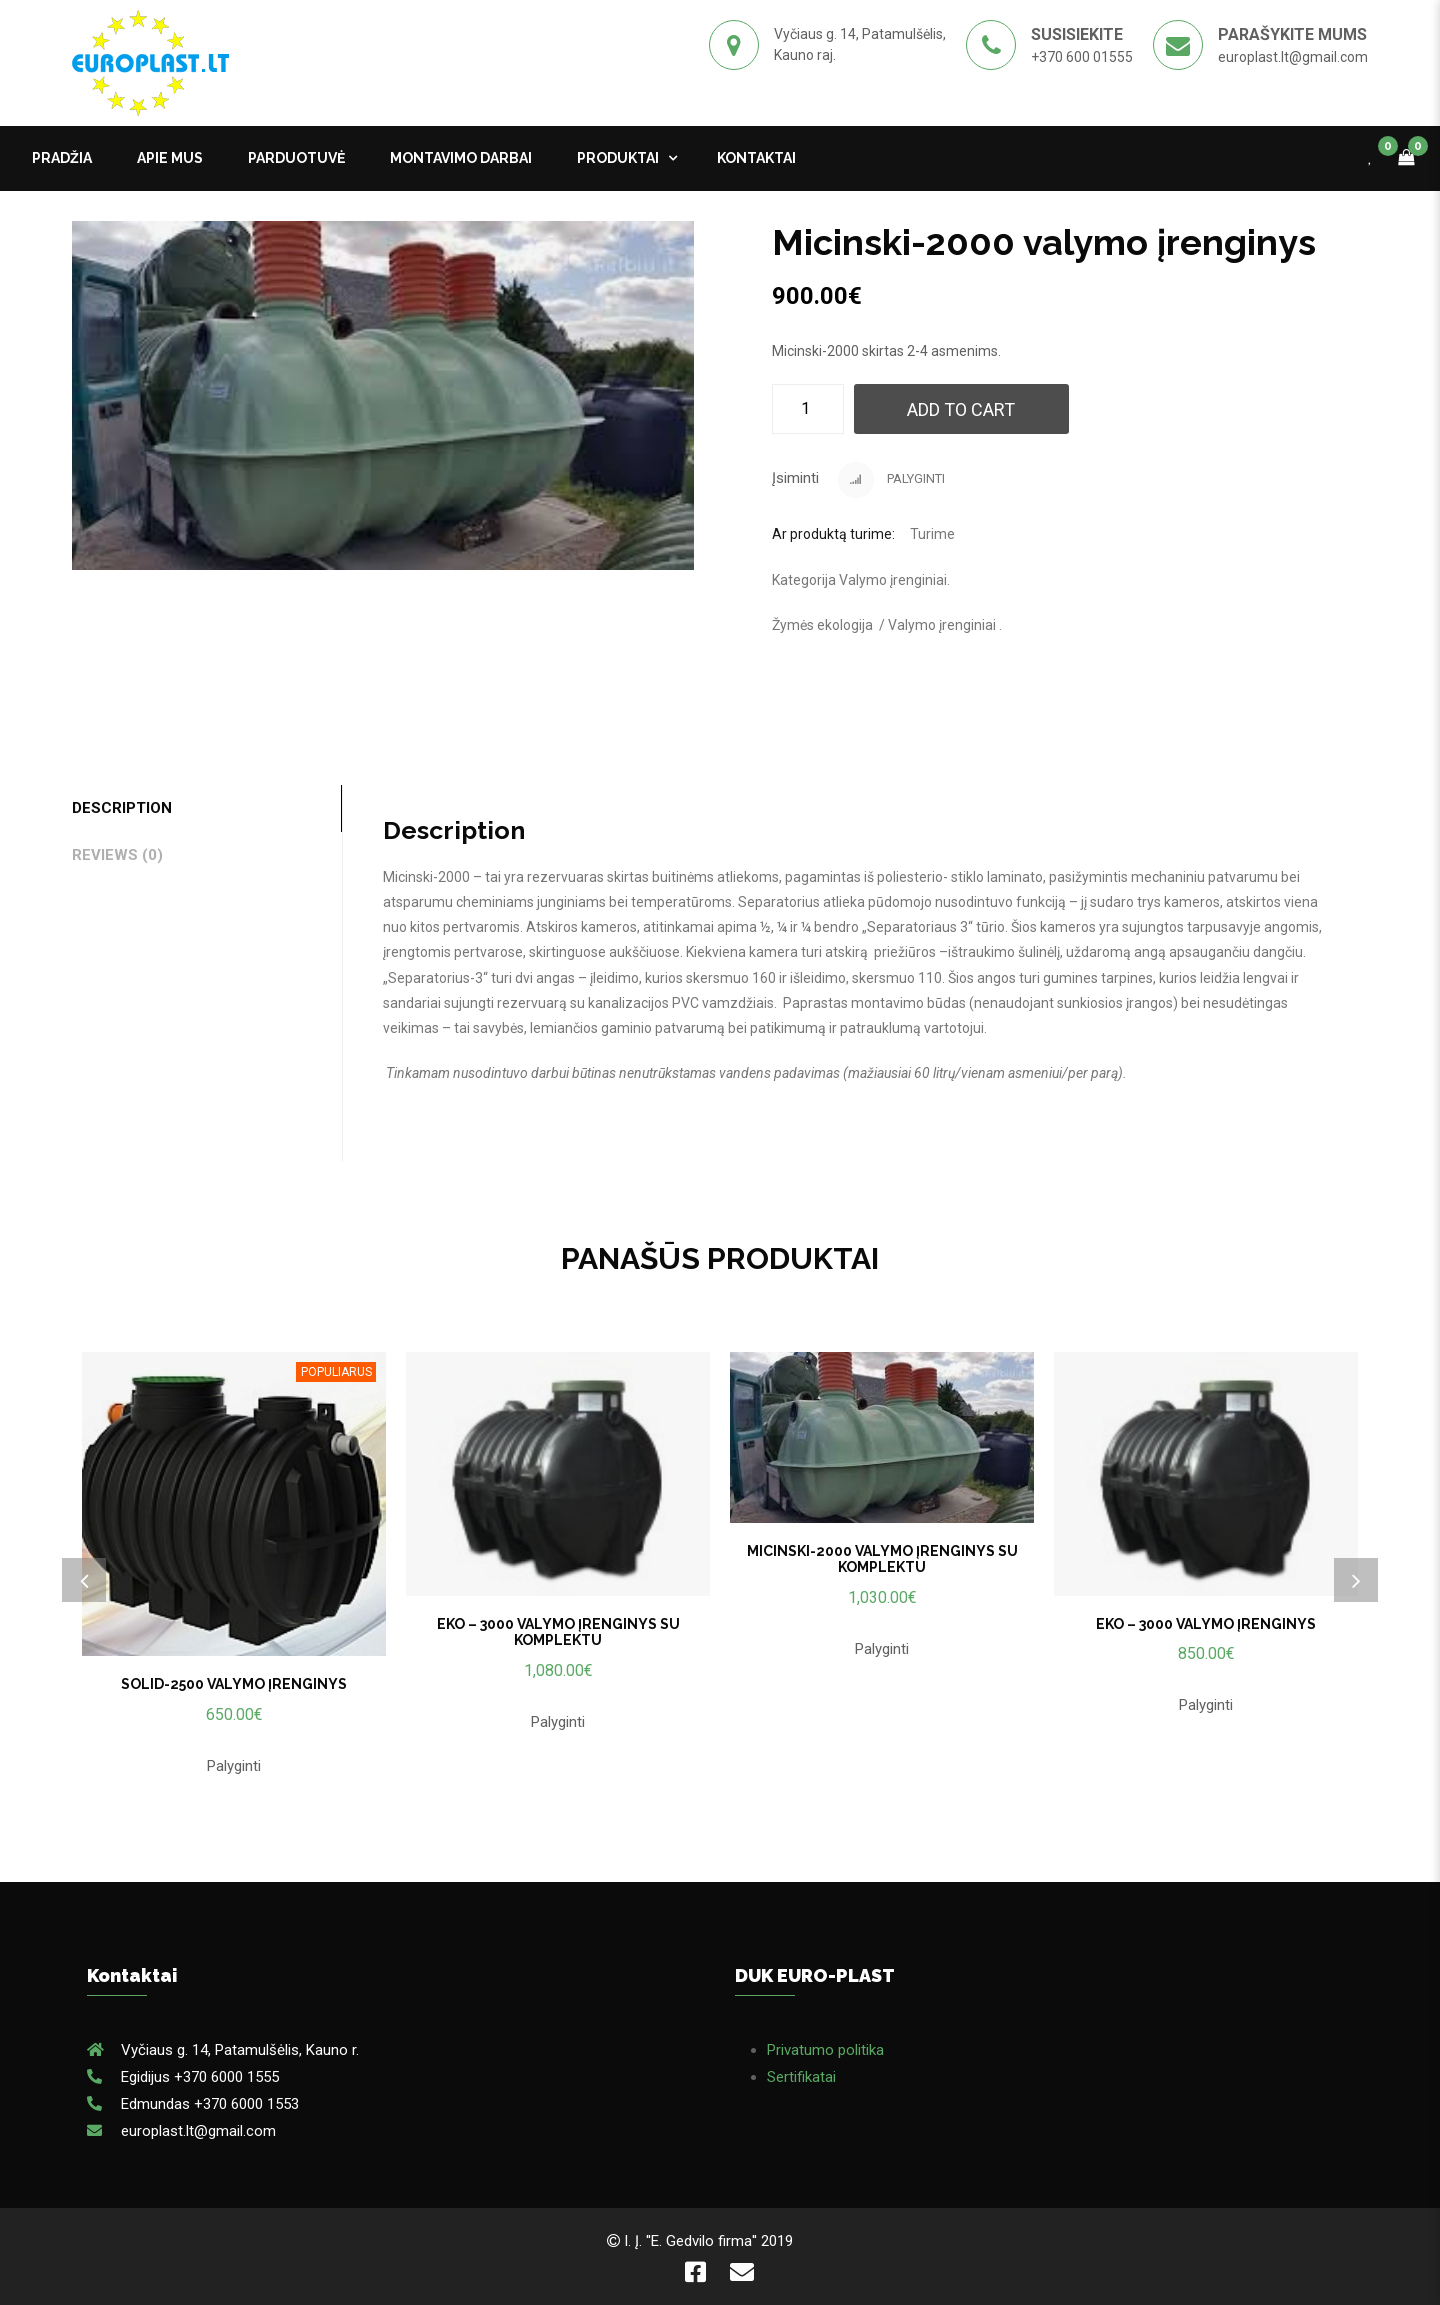 This screenshot has height=2305, width=1440. I want to click on Valymo įrenginiai, so click(893, 580).